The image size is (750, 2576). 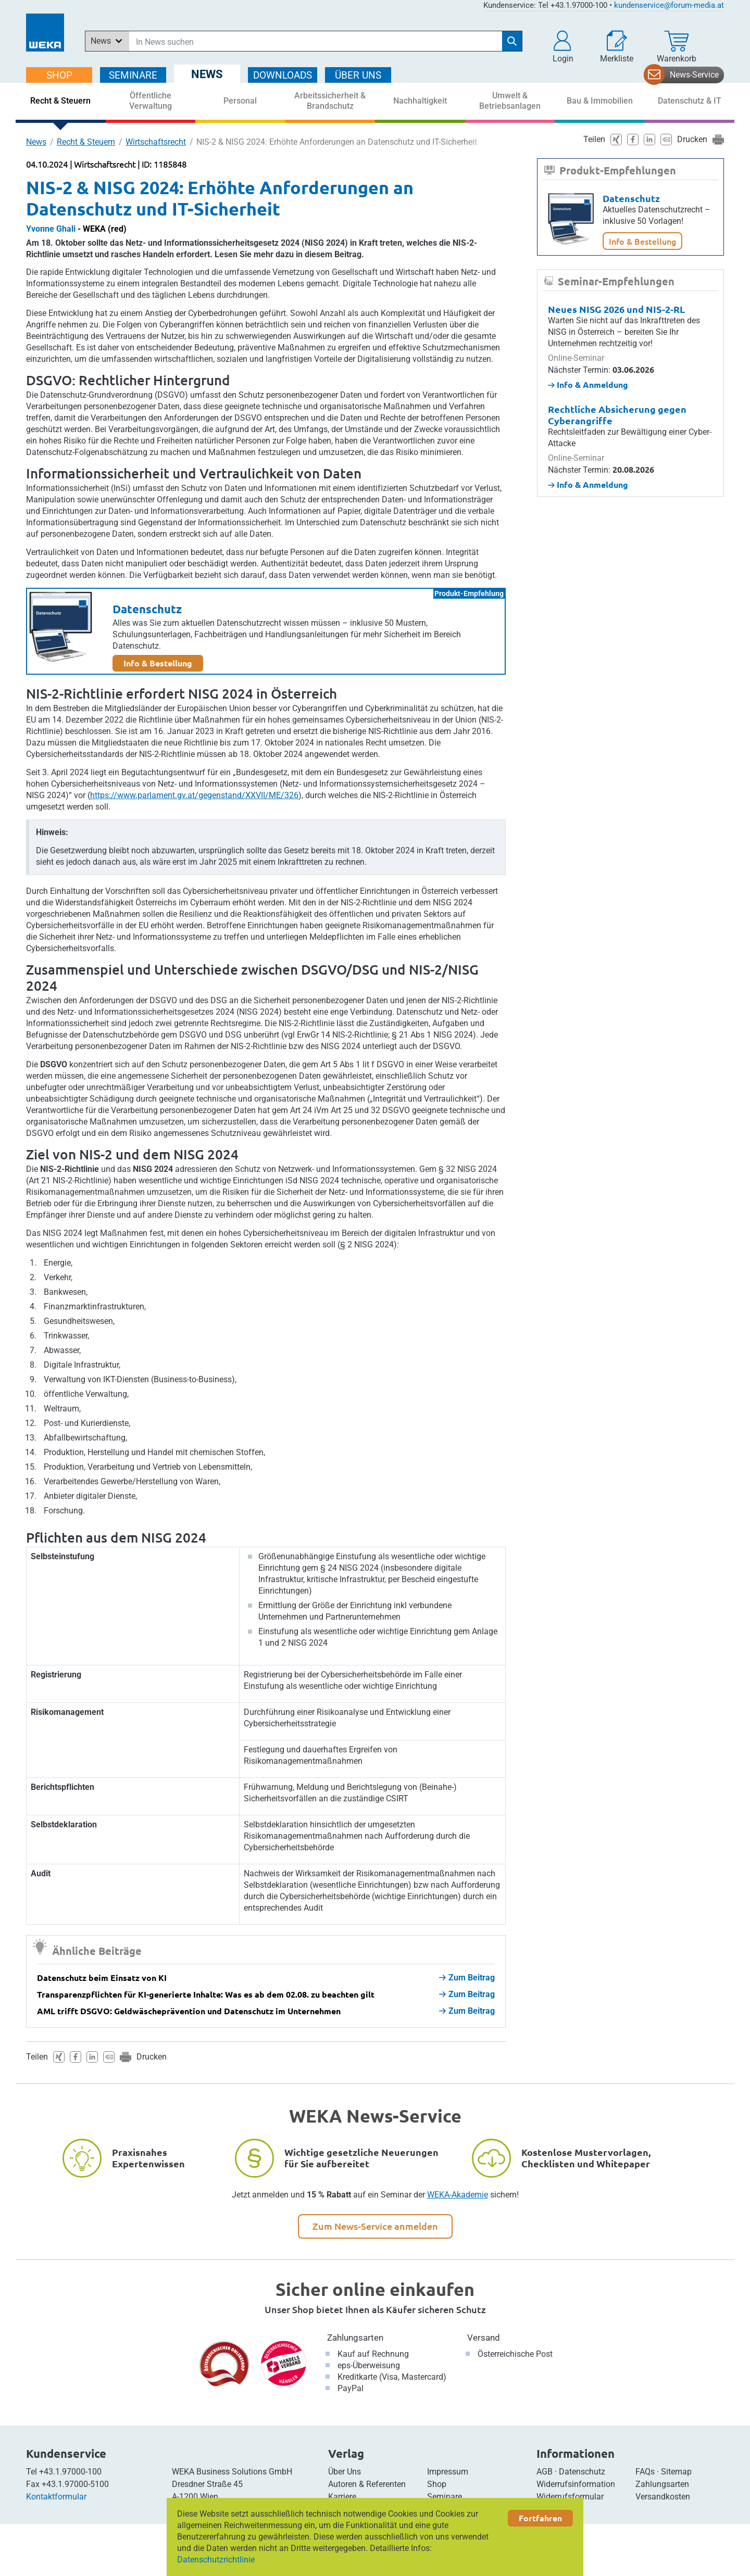 What do you see at coordinates (447, 2472) in the screenshot?
I see `Impressum` at bounding box center [447, 2472].